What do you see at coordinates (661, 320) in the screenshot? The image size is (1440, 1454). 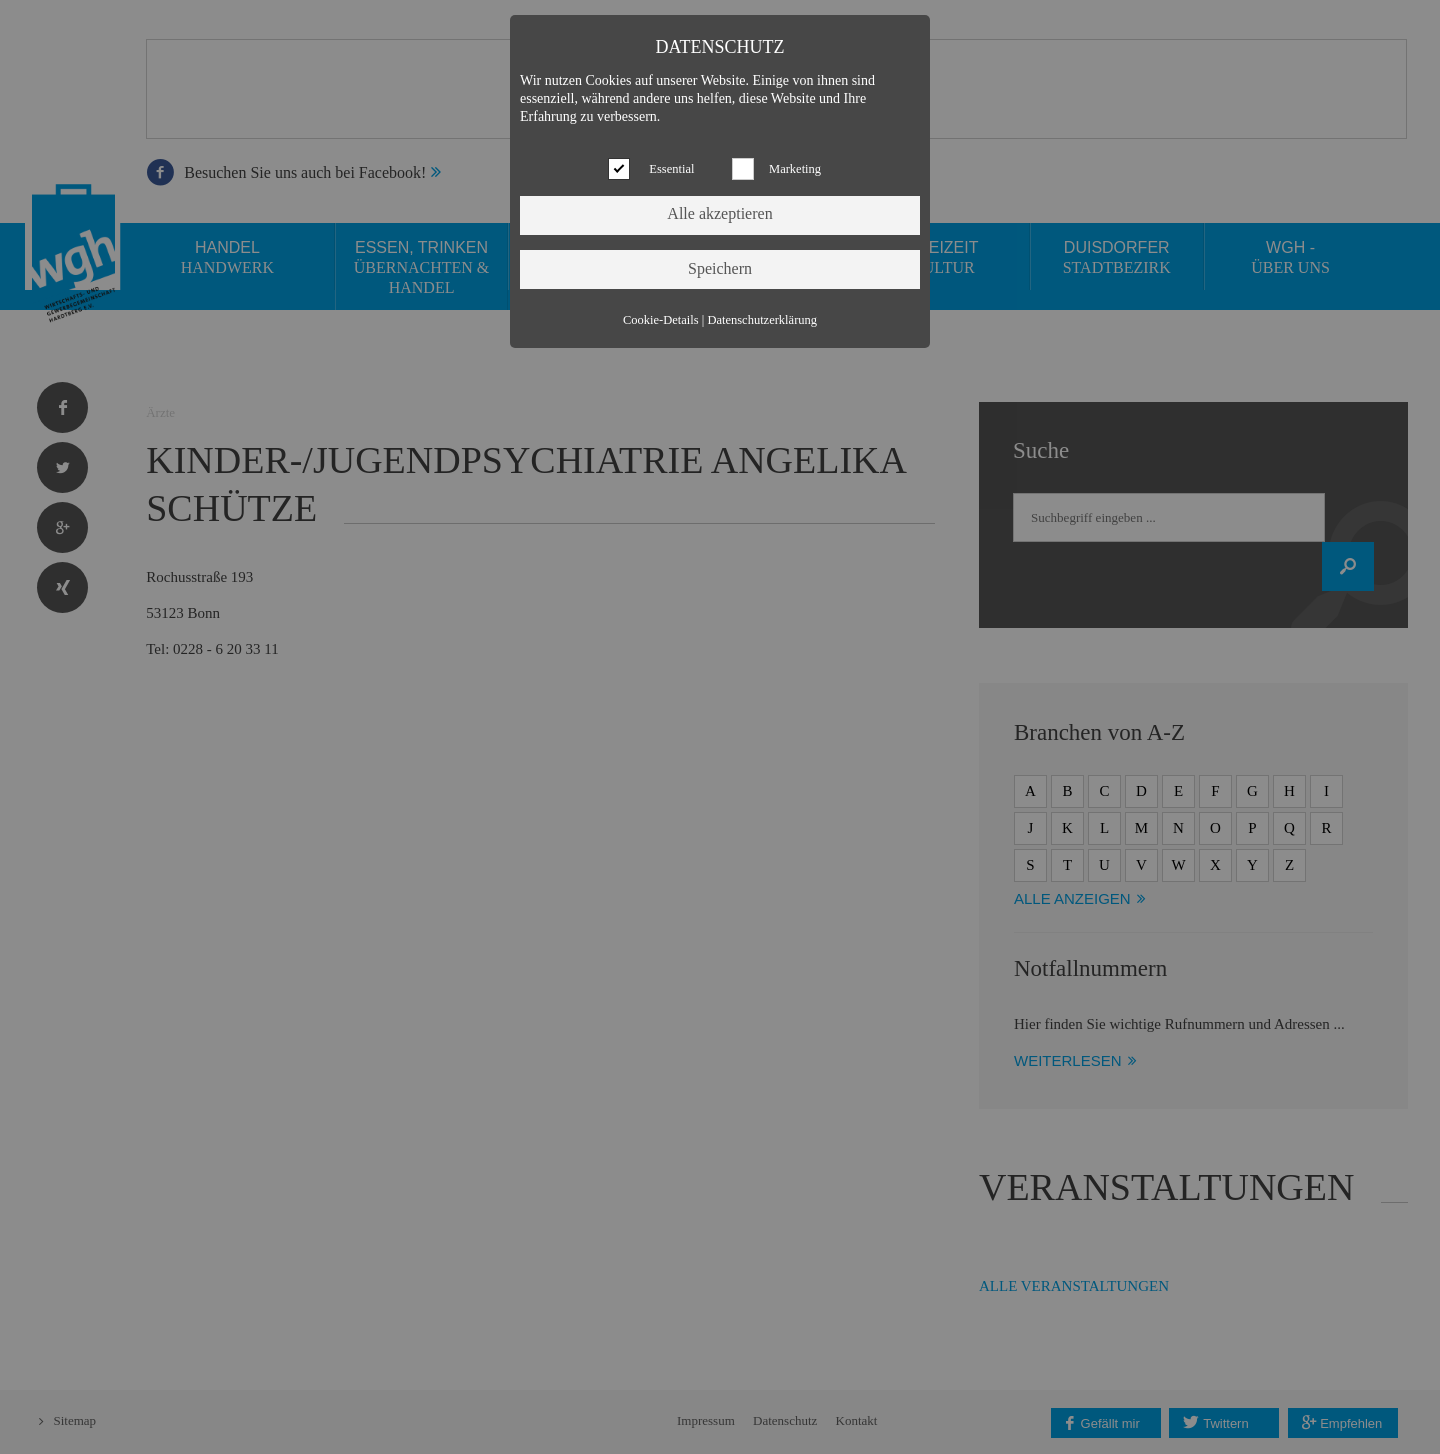 I see `Cookie-Details` at bounding box center [661, 320].